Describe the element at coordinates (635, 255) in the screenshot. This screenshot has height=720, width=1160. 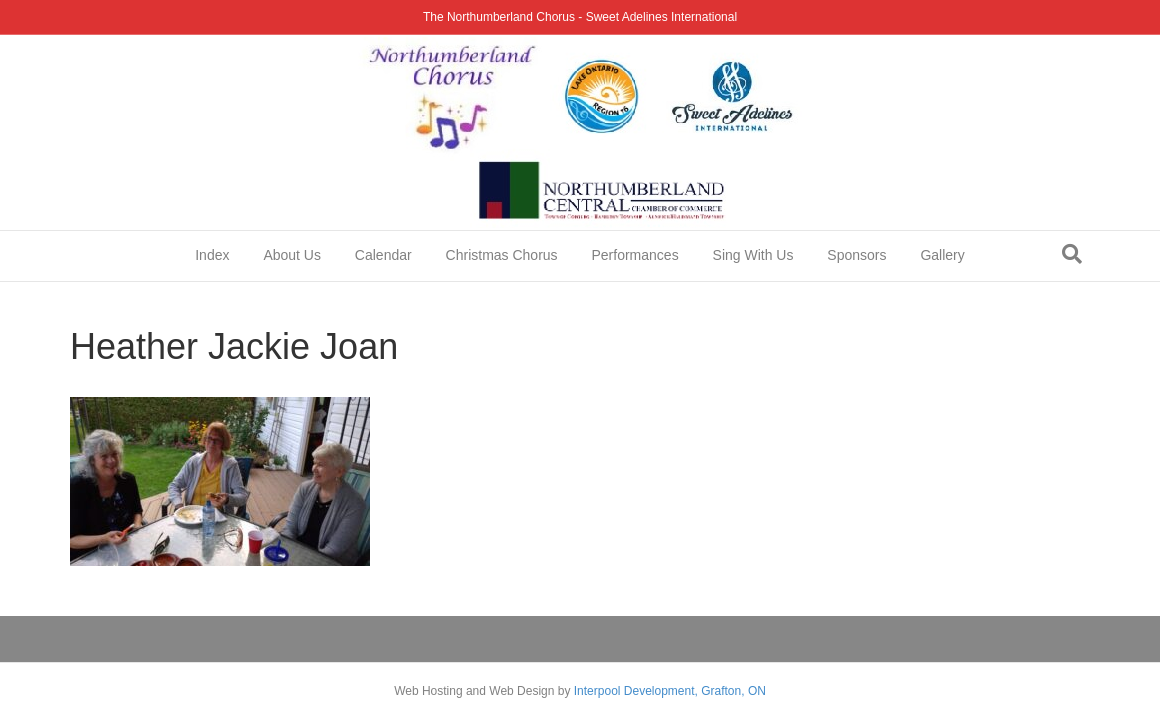
I see `Performances` at that location.